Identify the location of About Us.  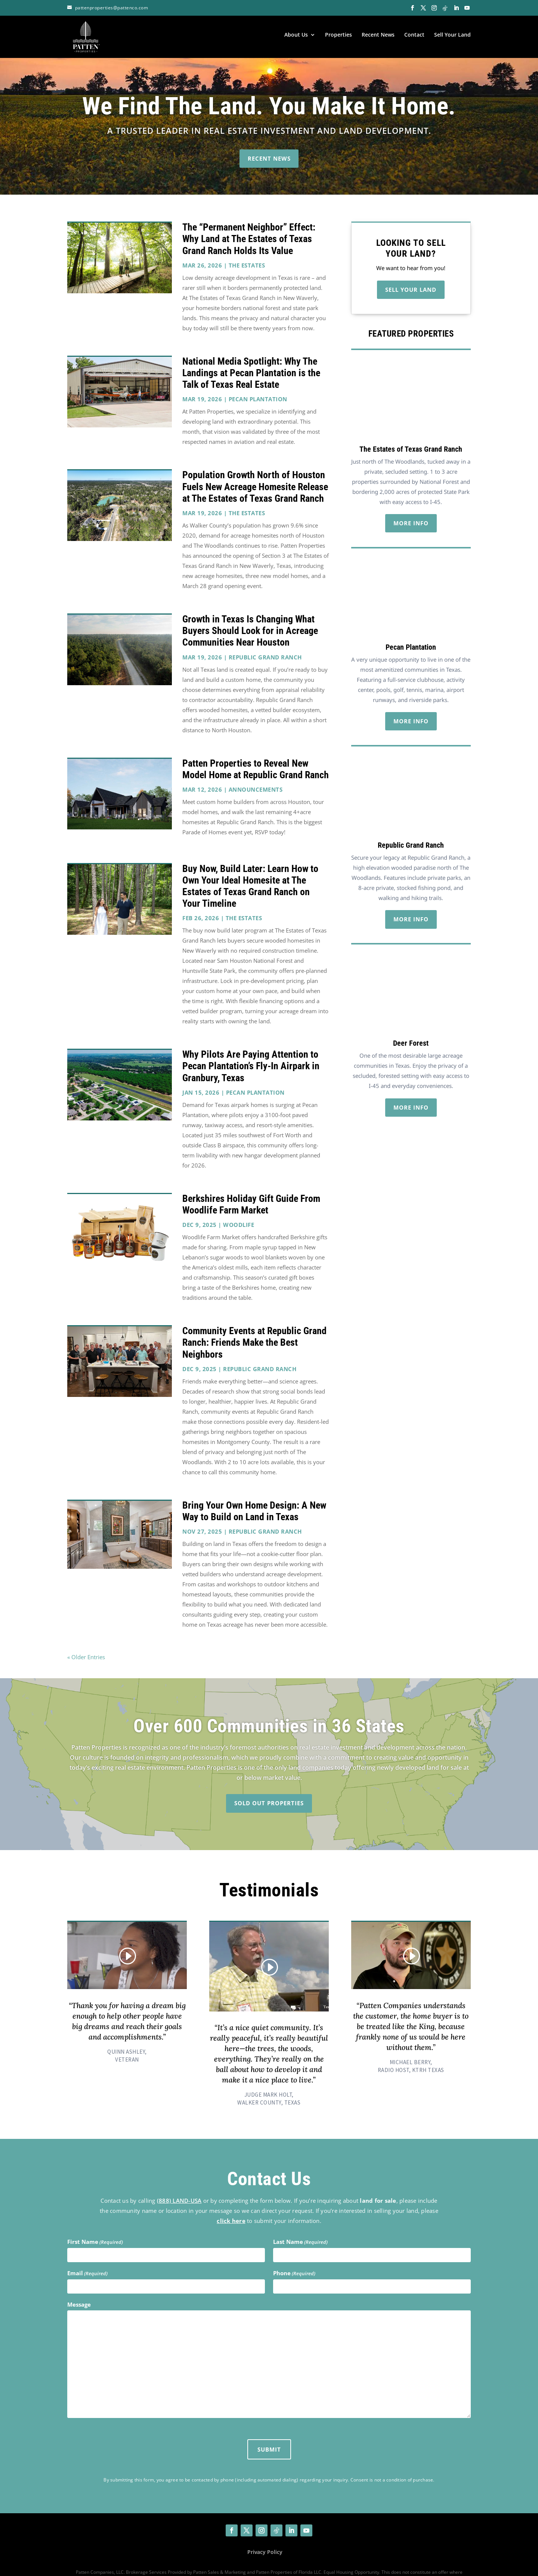
(296, 35).